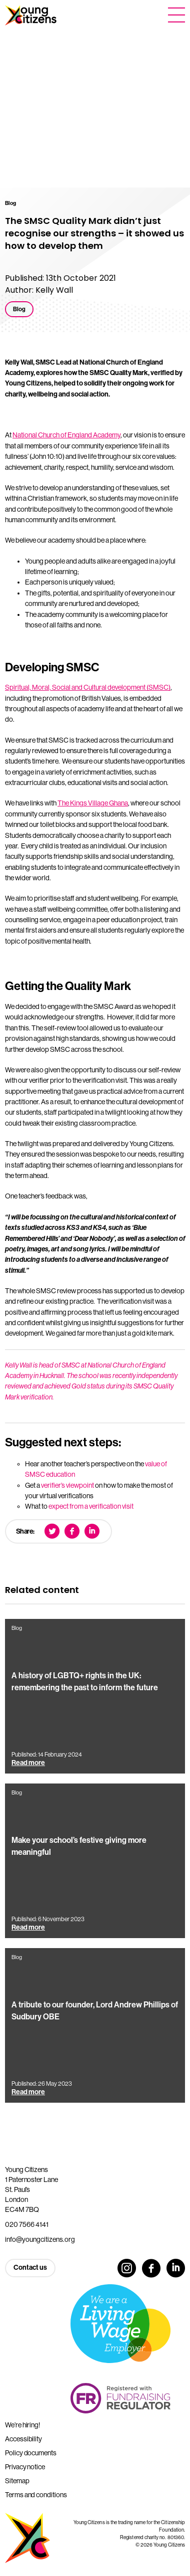 This screenshot has height=2576, width=190. What do you see at coordinates (66, 435) in the screenshot?
I see `National Church of England Academy` at bounding box center [66, 435].